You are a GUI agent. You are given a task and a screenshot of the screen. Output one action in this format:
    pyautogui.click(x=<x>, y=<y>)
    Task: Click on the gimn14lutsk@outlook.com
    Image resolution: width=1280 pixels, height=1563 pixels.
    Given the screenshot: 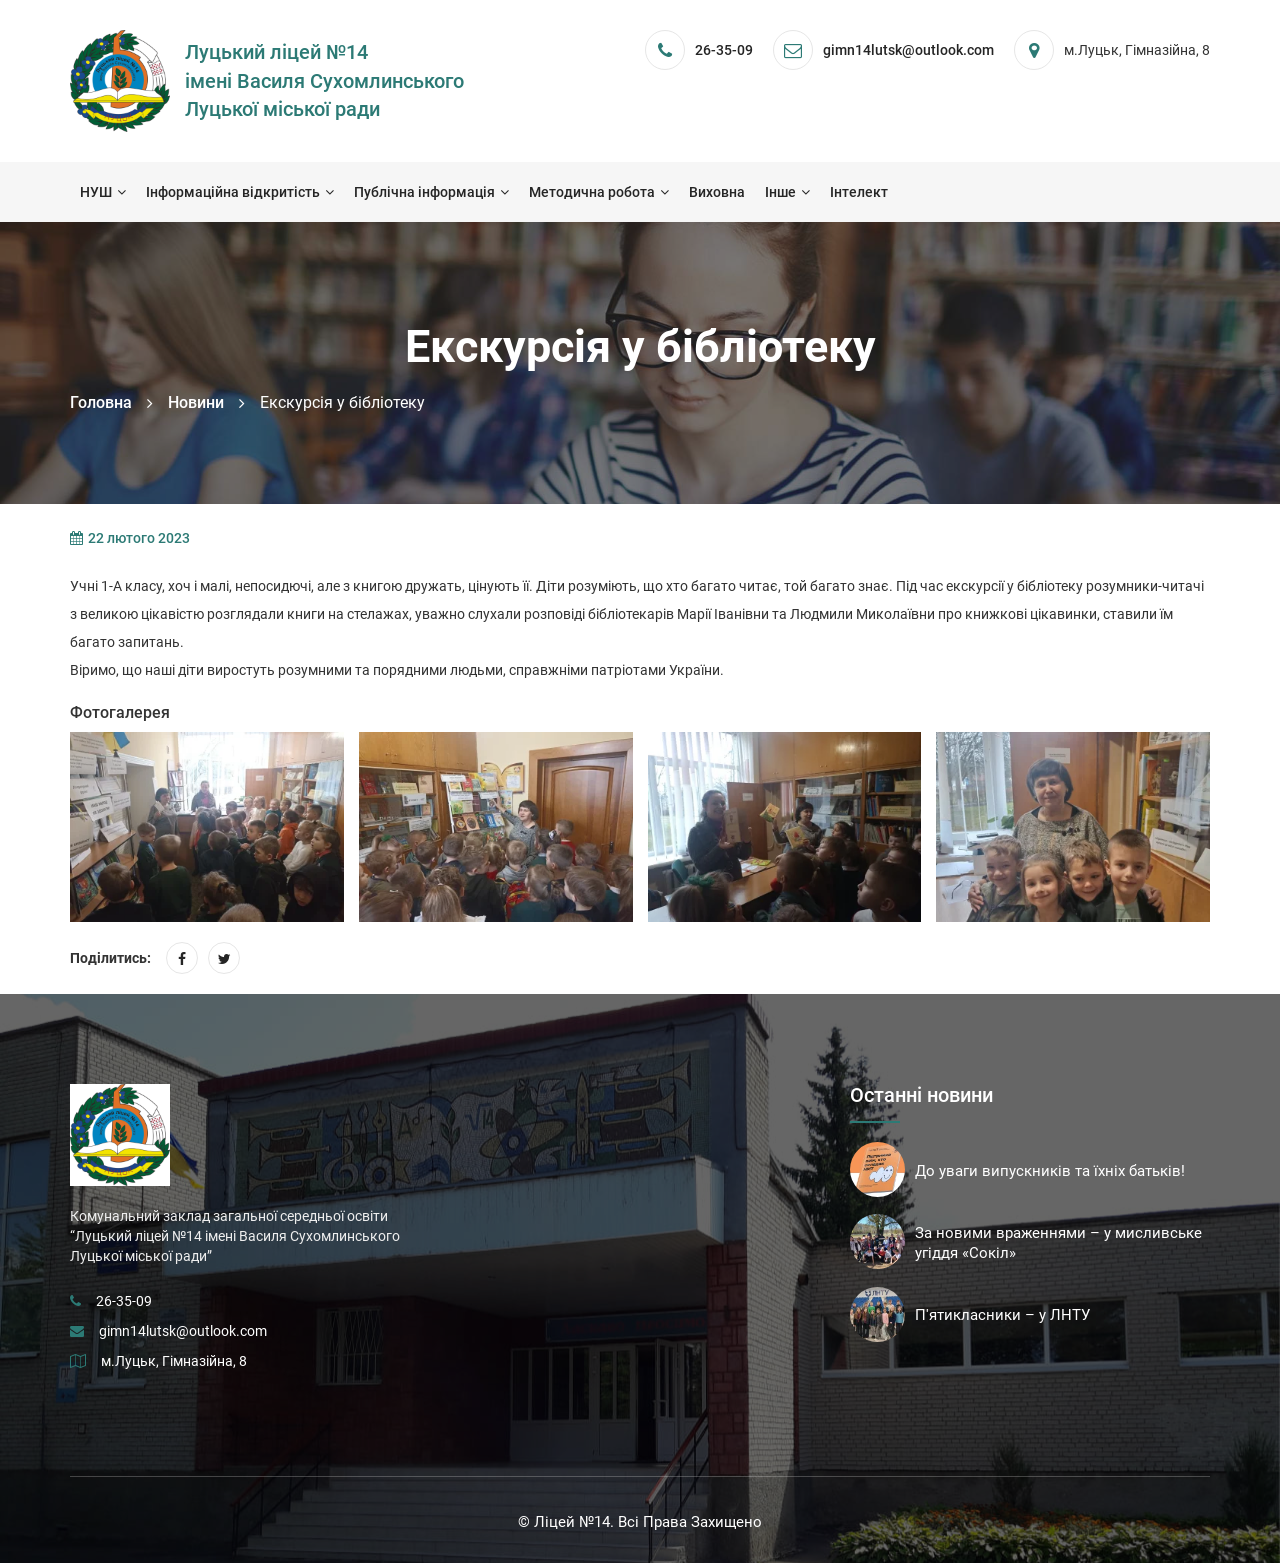 What is the action you would take?
    pyautogui.click(x=183, y=1331)
    